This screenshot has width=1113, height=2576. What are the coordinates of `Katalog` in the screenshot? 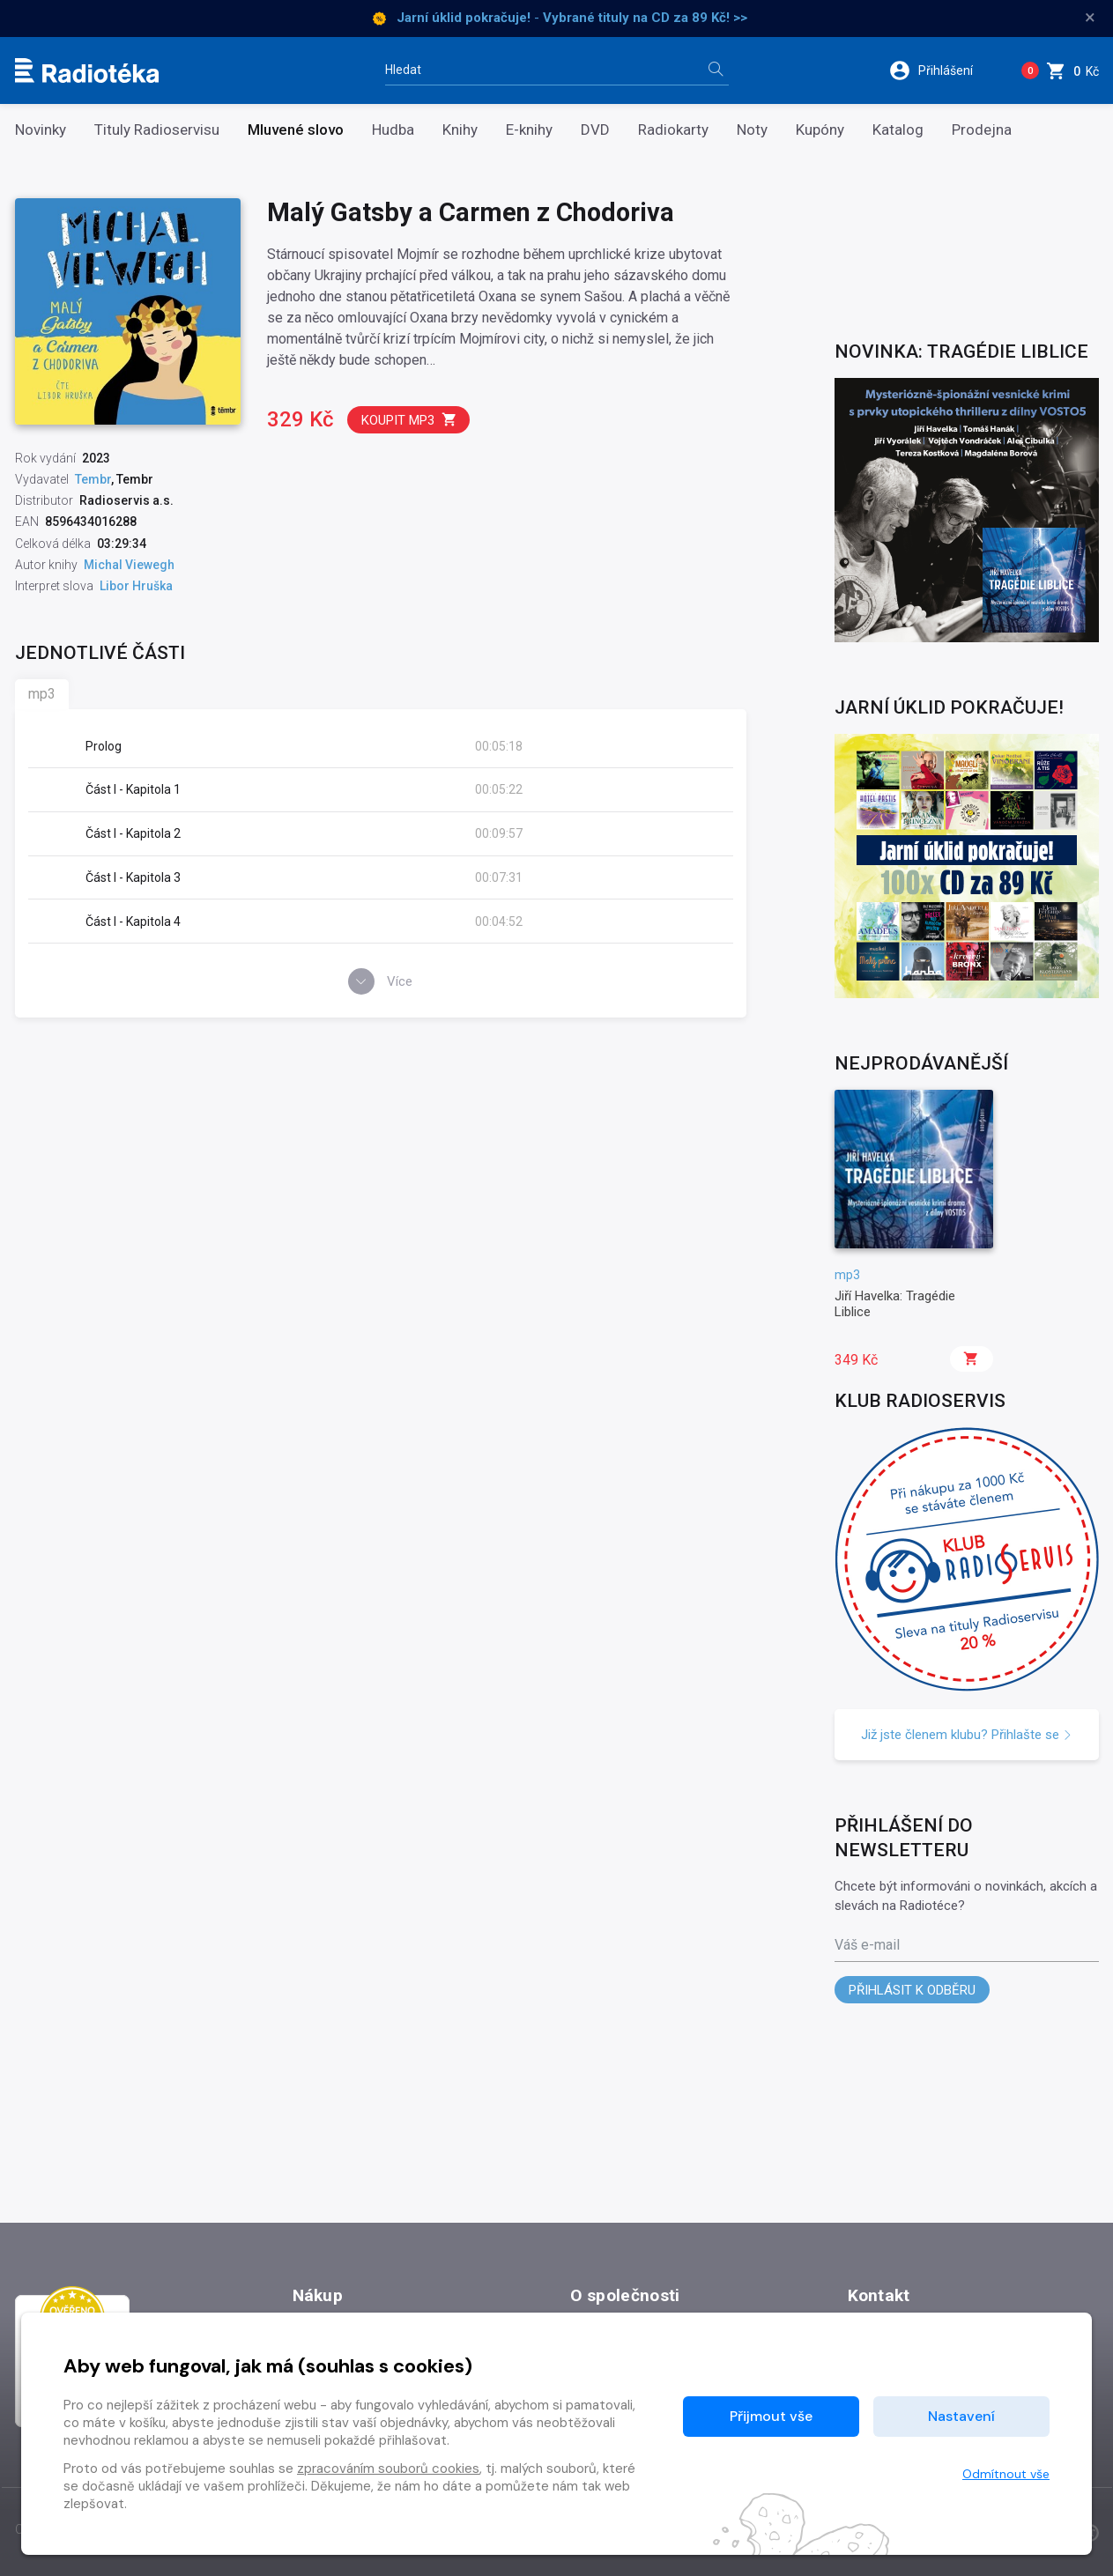 It's located at (898, 129).